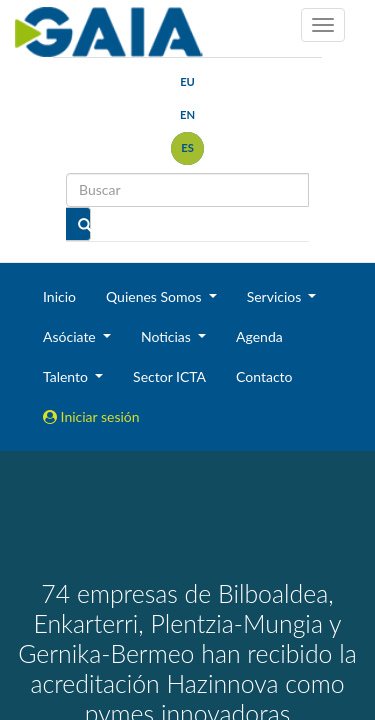 The height and width of the screenshot is (720, 375). I want to click on Noticias [button], so click(168, 336).